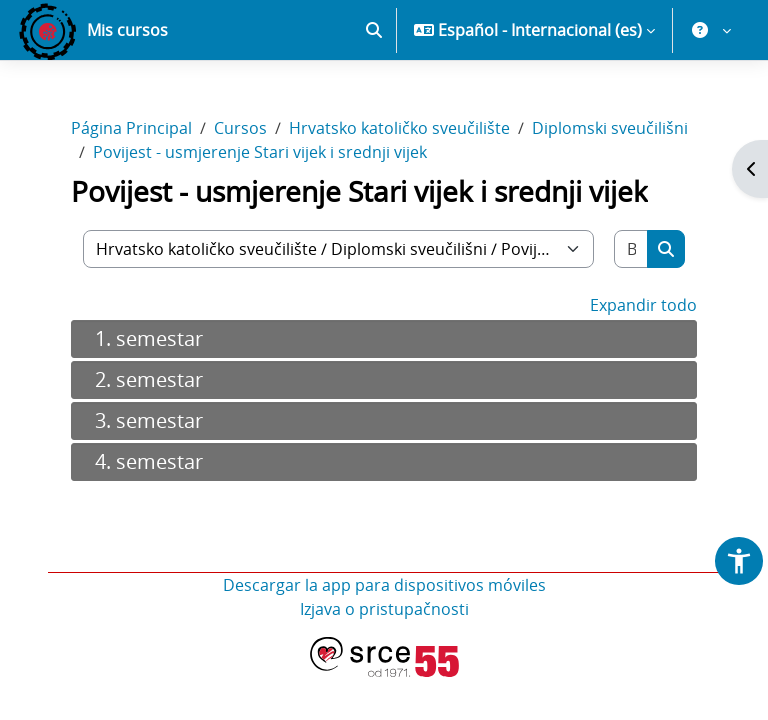 This screenshot has height=720, width=768. Describe the element at coordinates (149, 420) in the screenshot. I see `3. semestar` at that location.